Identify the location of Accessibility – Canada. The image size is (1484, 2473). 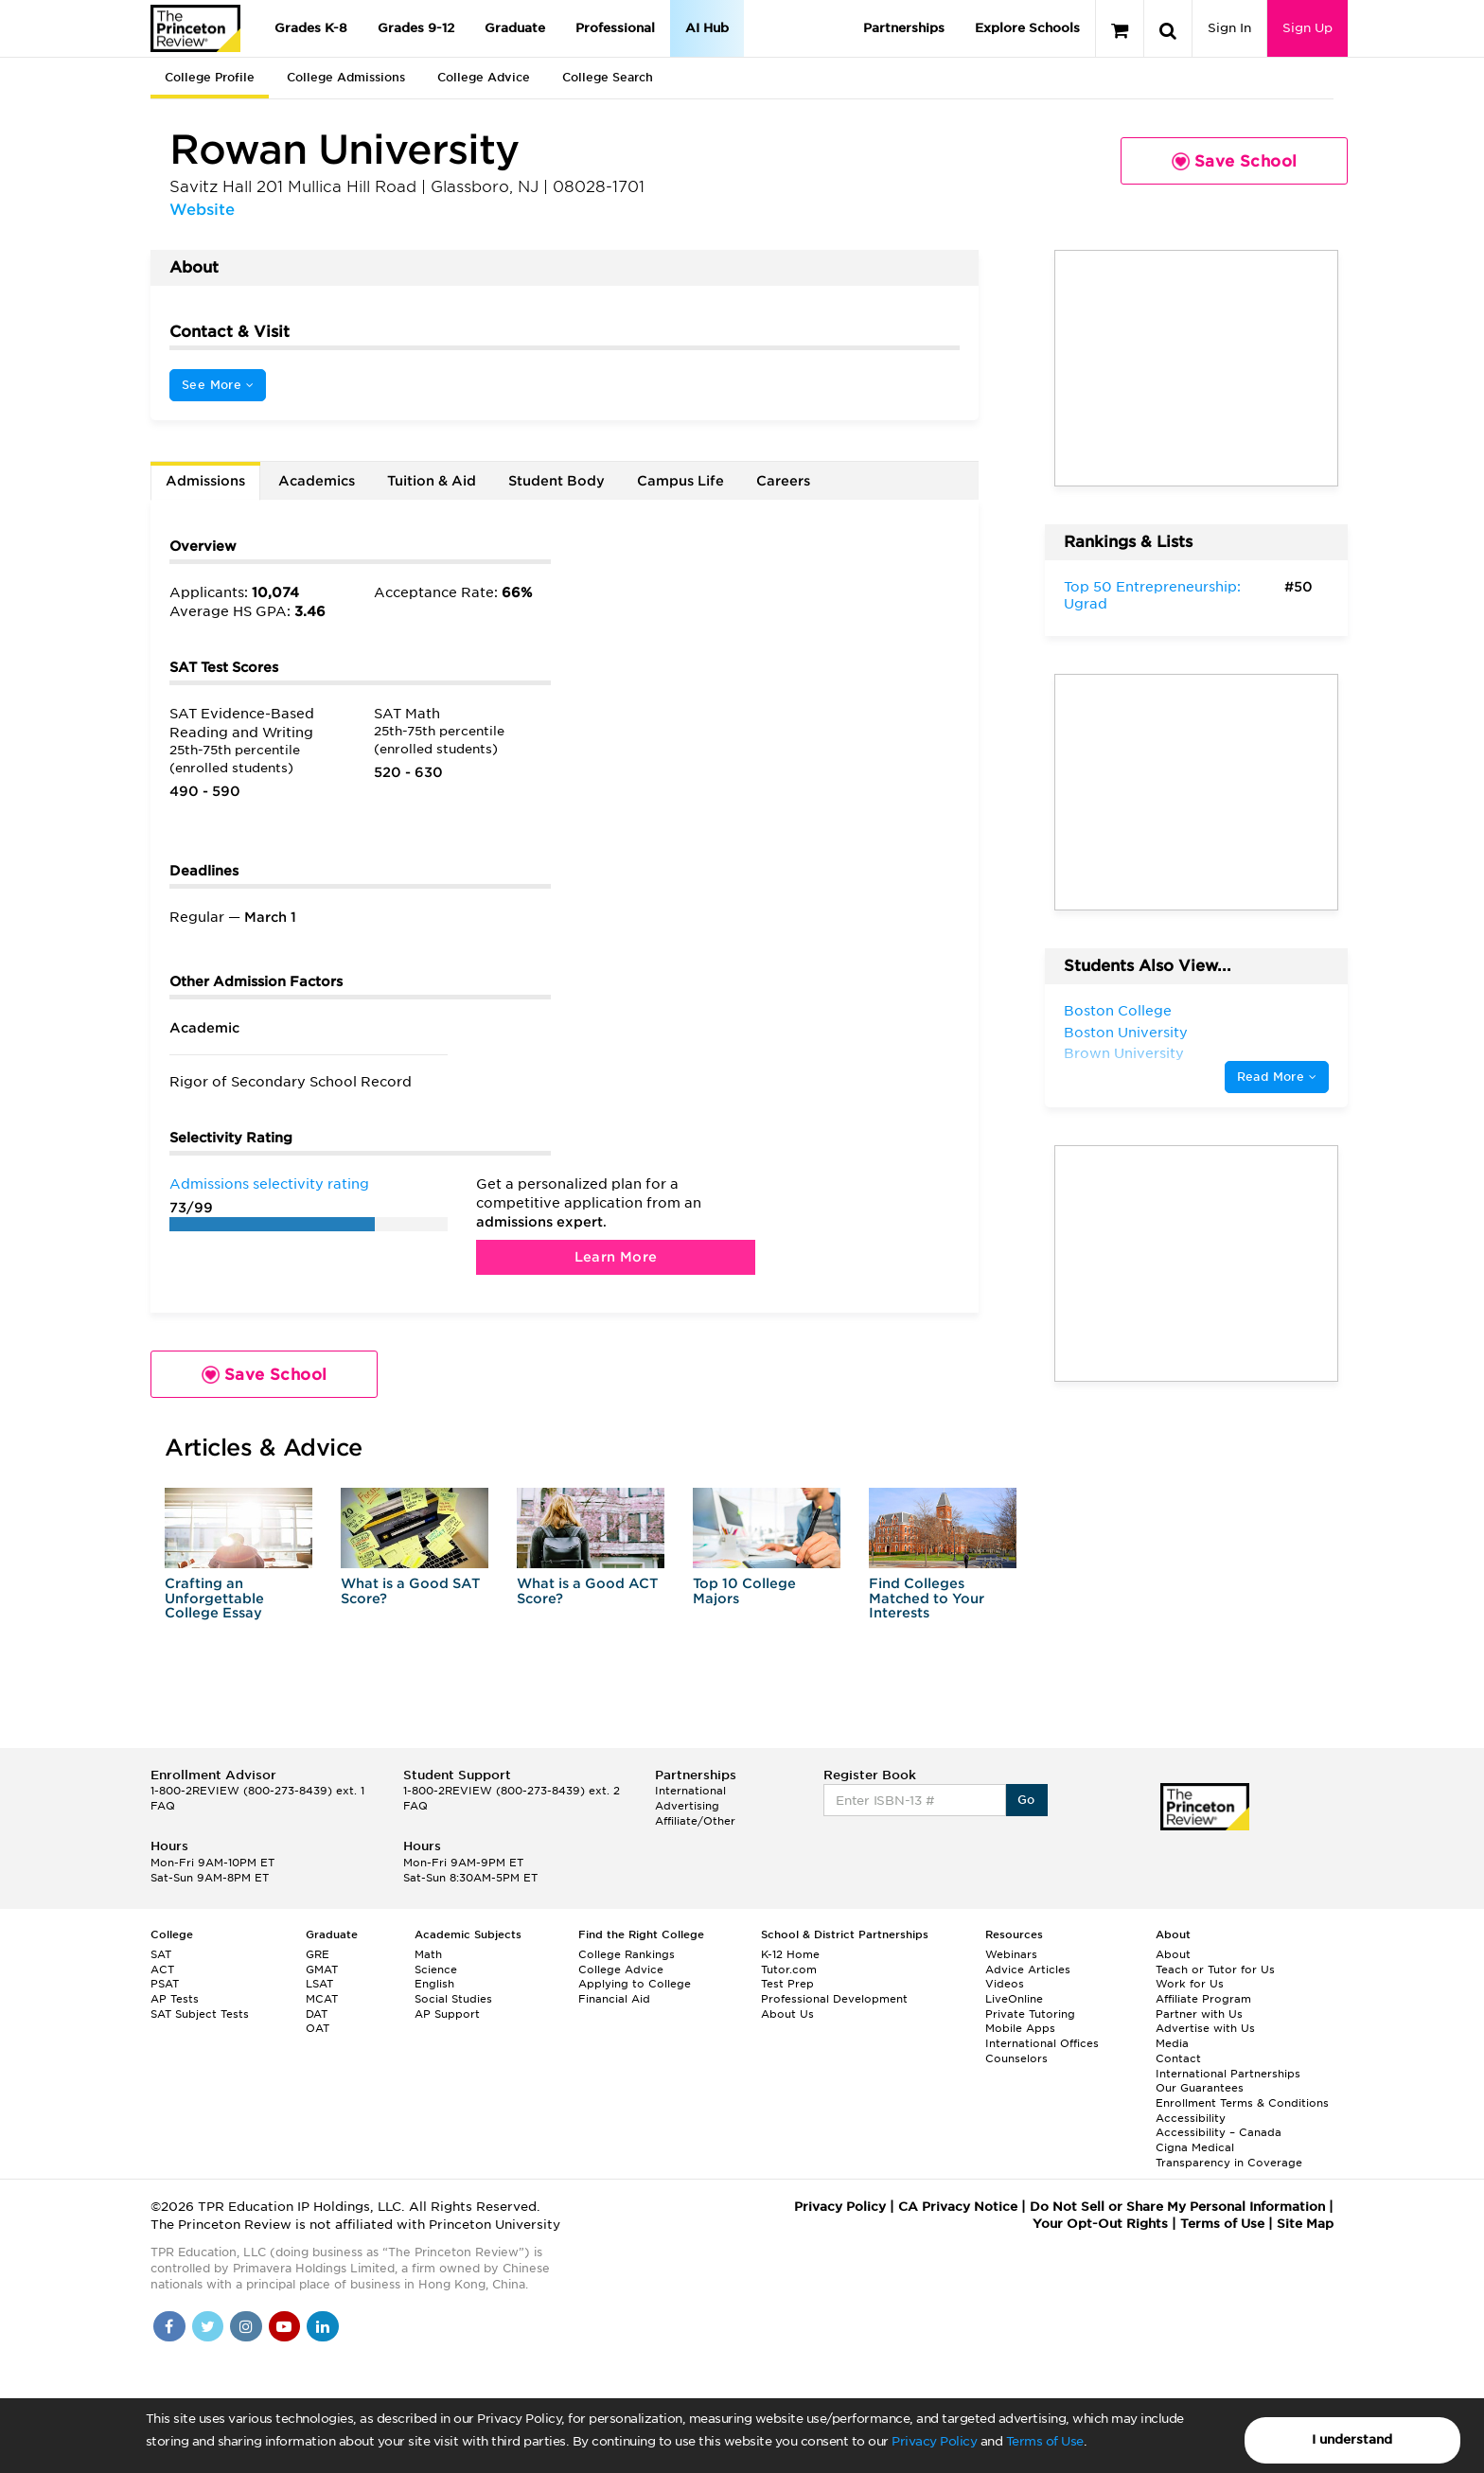
(1218, 2132).